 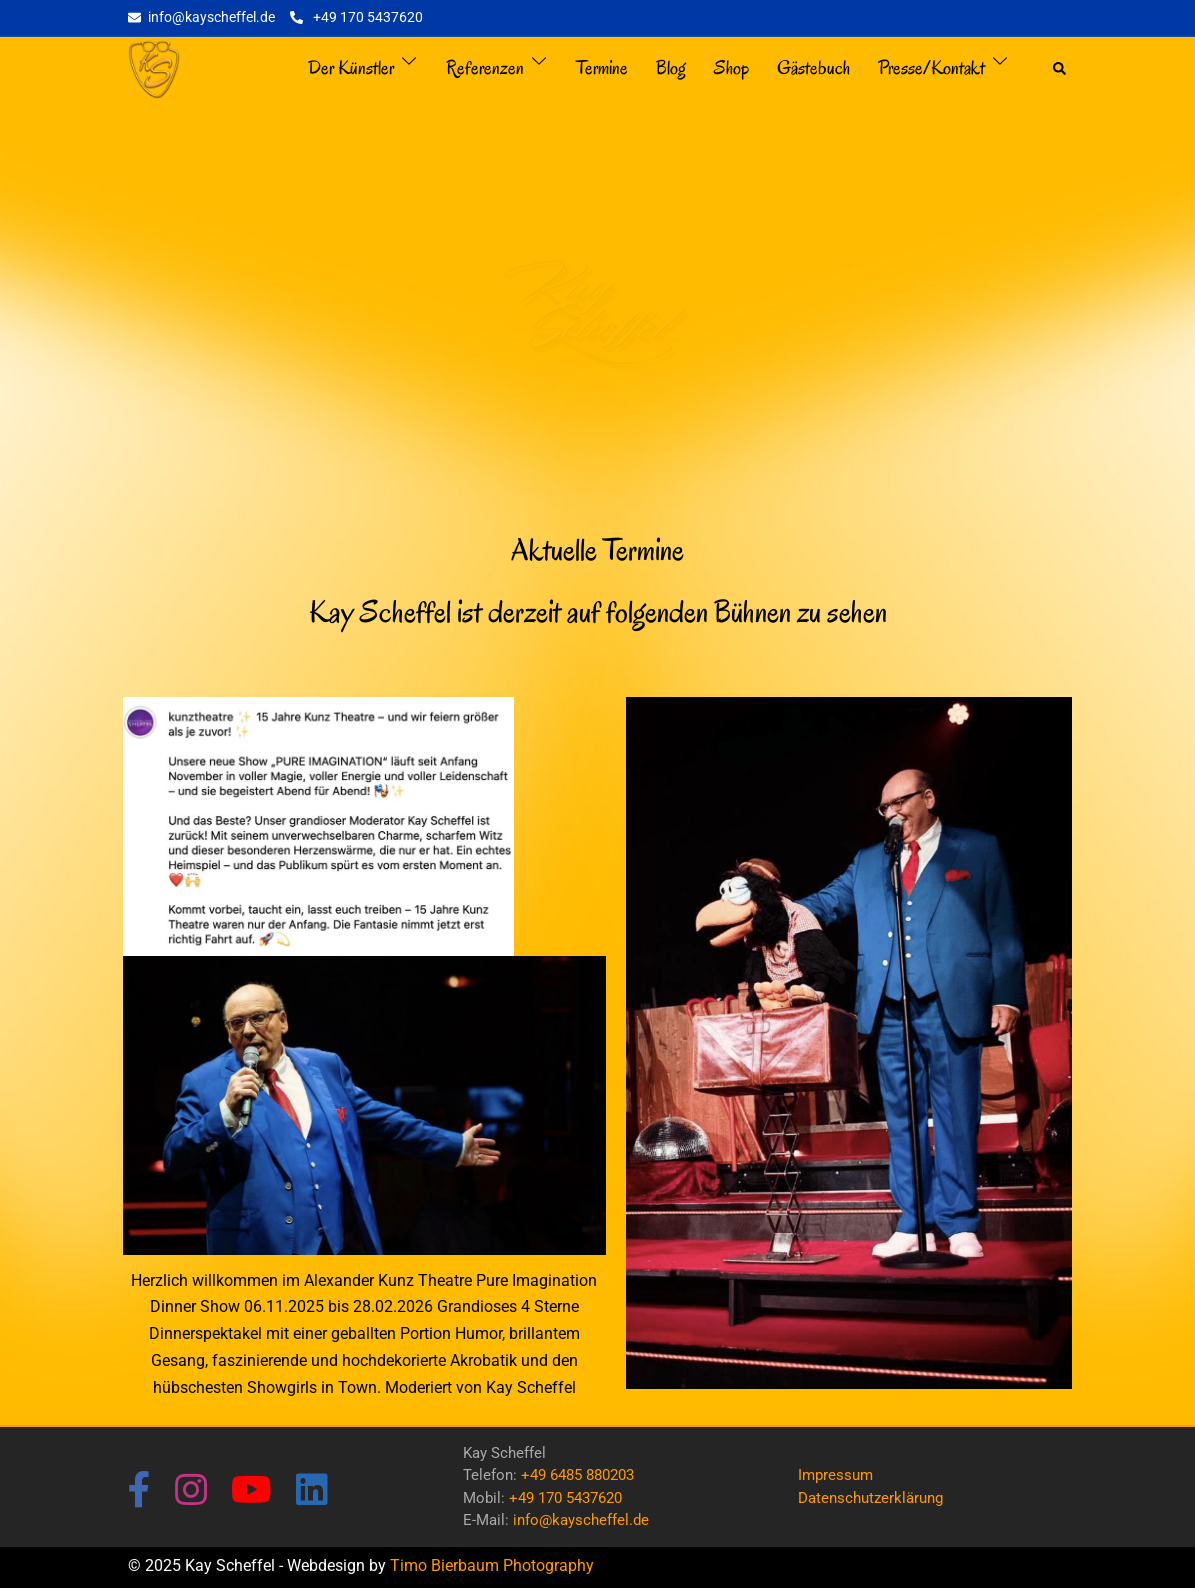 What do you see at coordinates (731, 68) in the screenshot?
I see `Shop` at bounding box center [731, 68].